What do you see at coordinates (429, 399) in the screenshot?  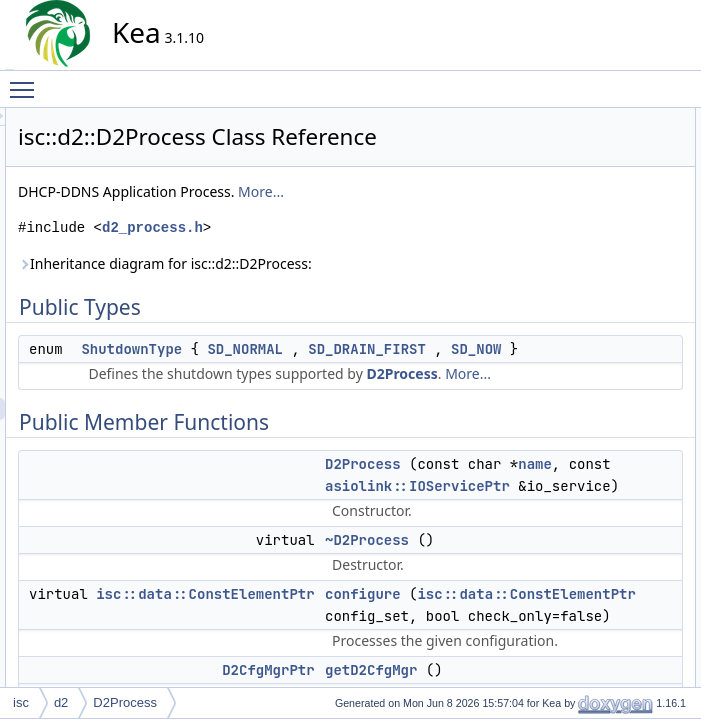 I see `SD_NOW` at bounding box center [429, 399].